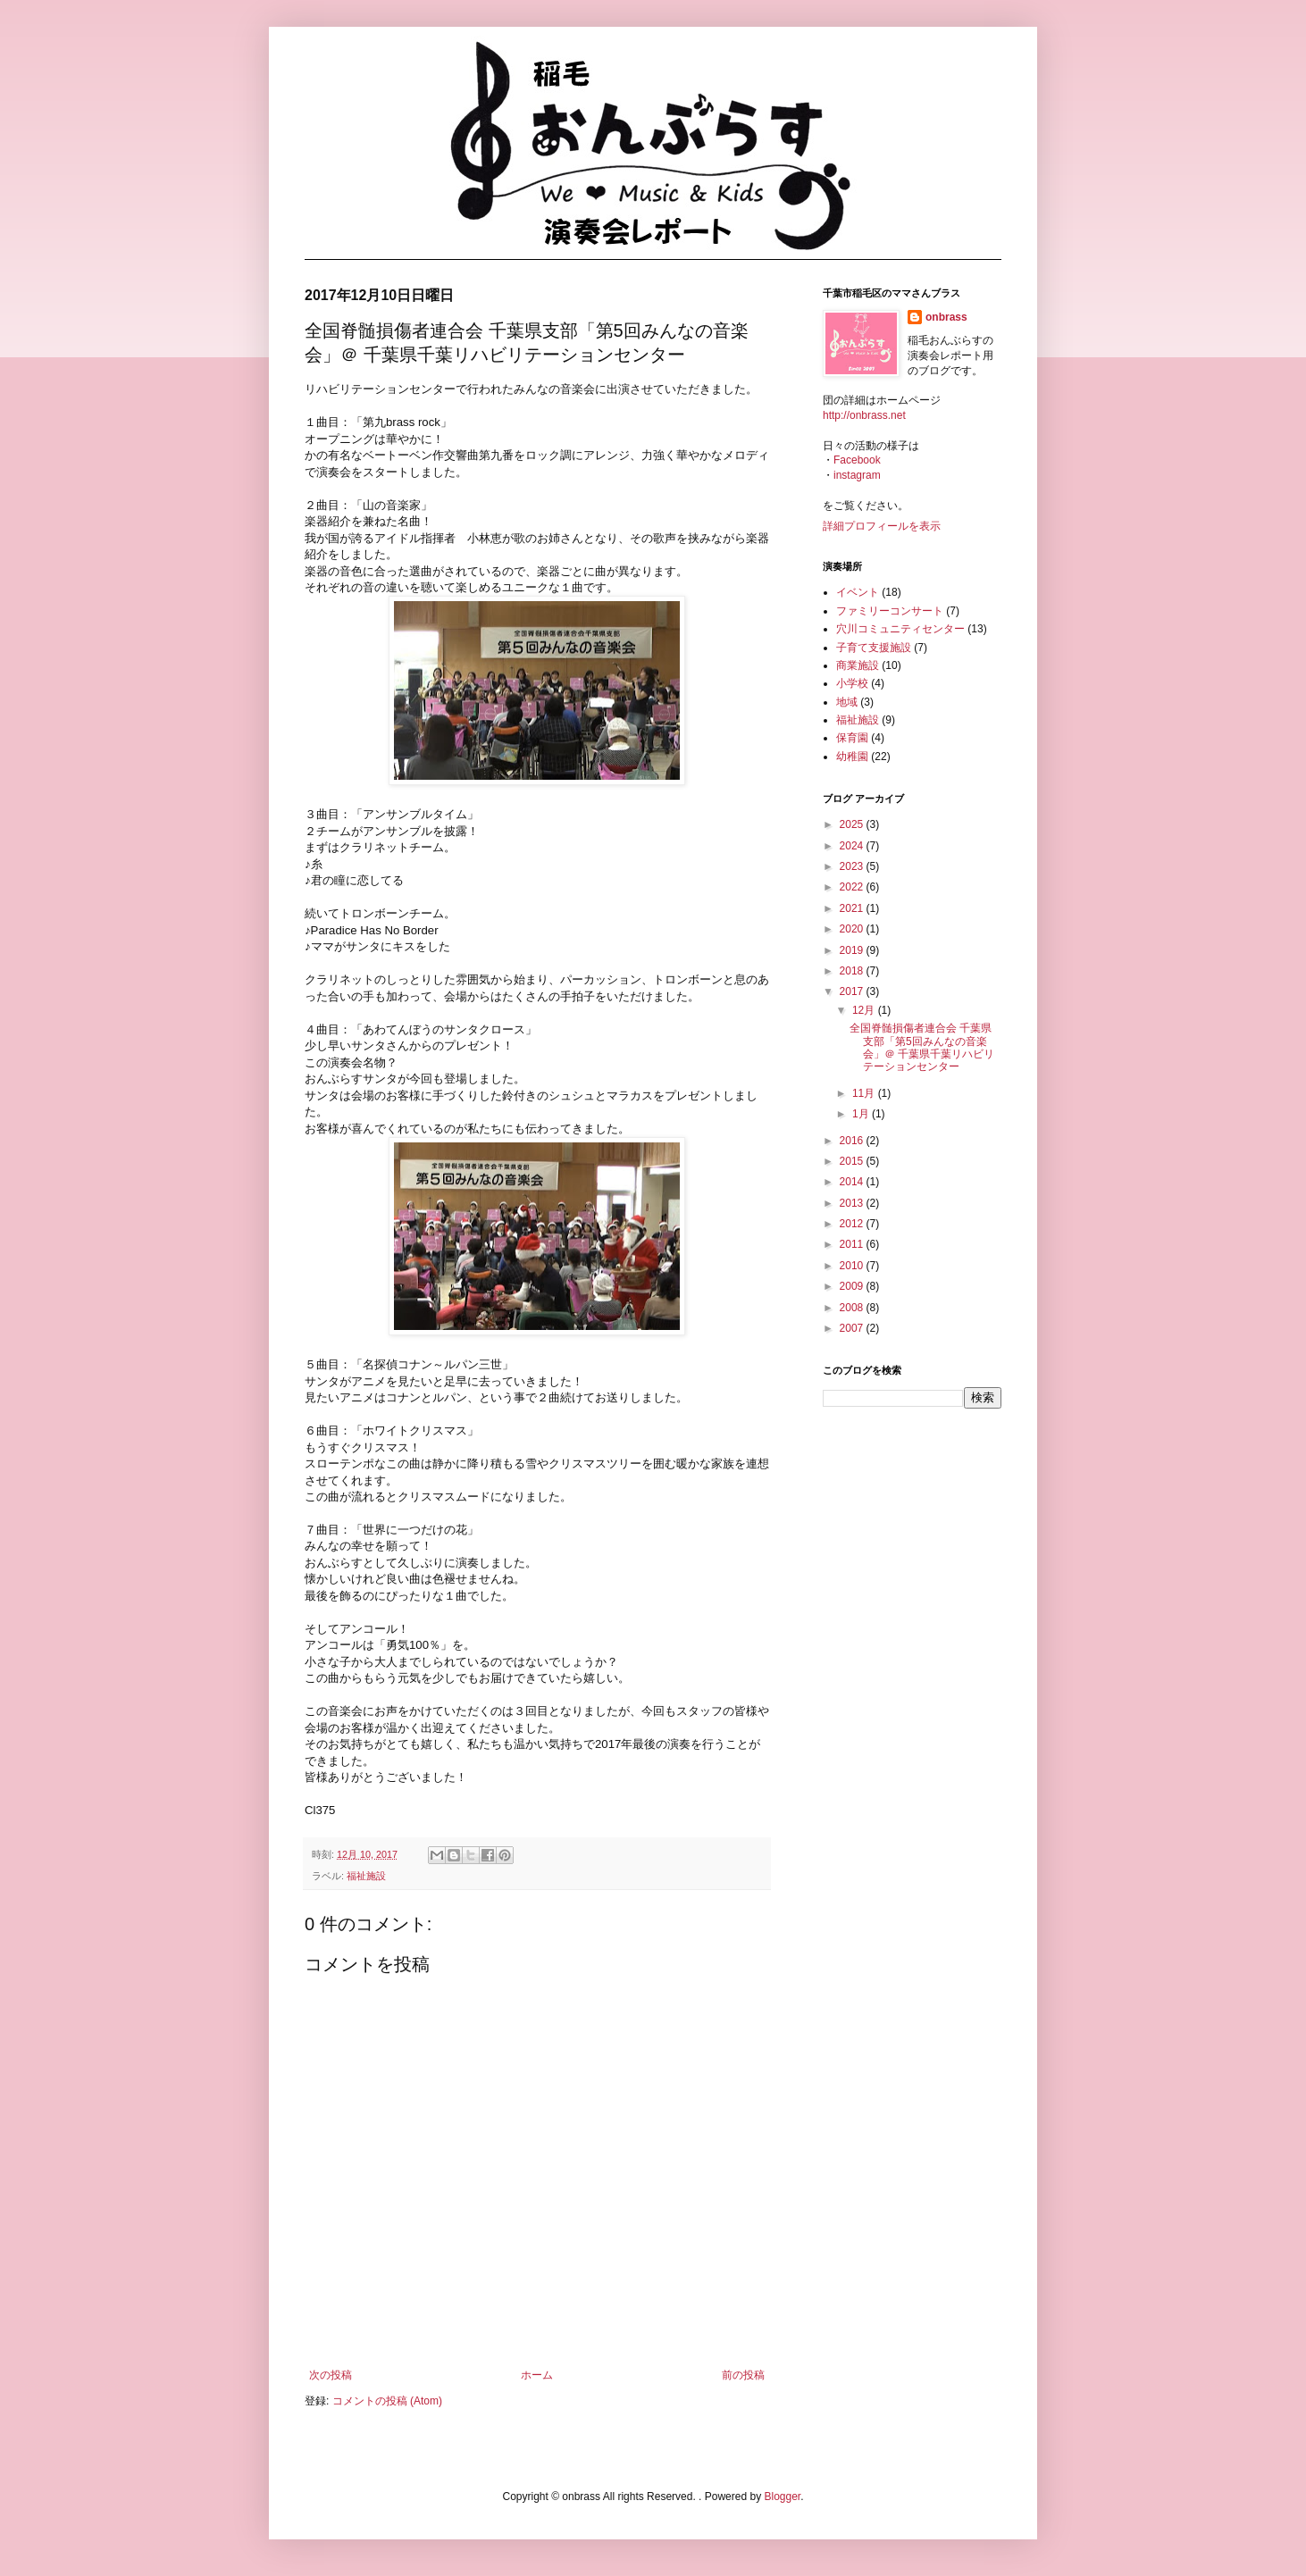 The image size is (1306, 2576). I want to click on イベント, so click(857, 592).